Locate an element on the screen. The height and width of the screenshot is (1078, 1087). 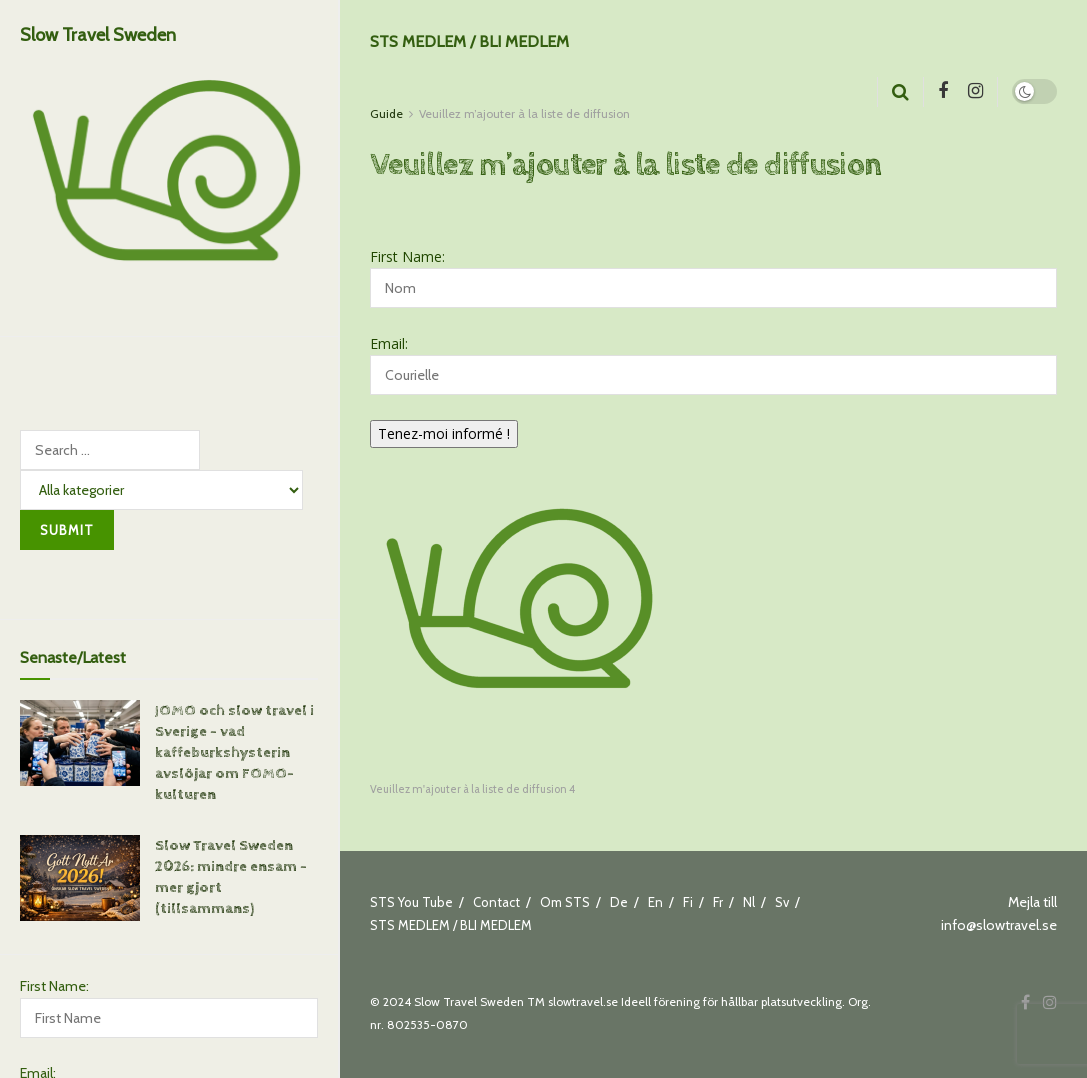
Tenez-moi informé ! is located at coordinates (444, 433).